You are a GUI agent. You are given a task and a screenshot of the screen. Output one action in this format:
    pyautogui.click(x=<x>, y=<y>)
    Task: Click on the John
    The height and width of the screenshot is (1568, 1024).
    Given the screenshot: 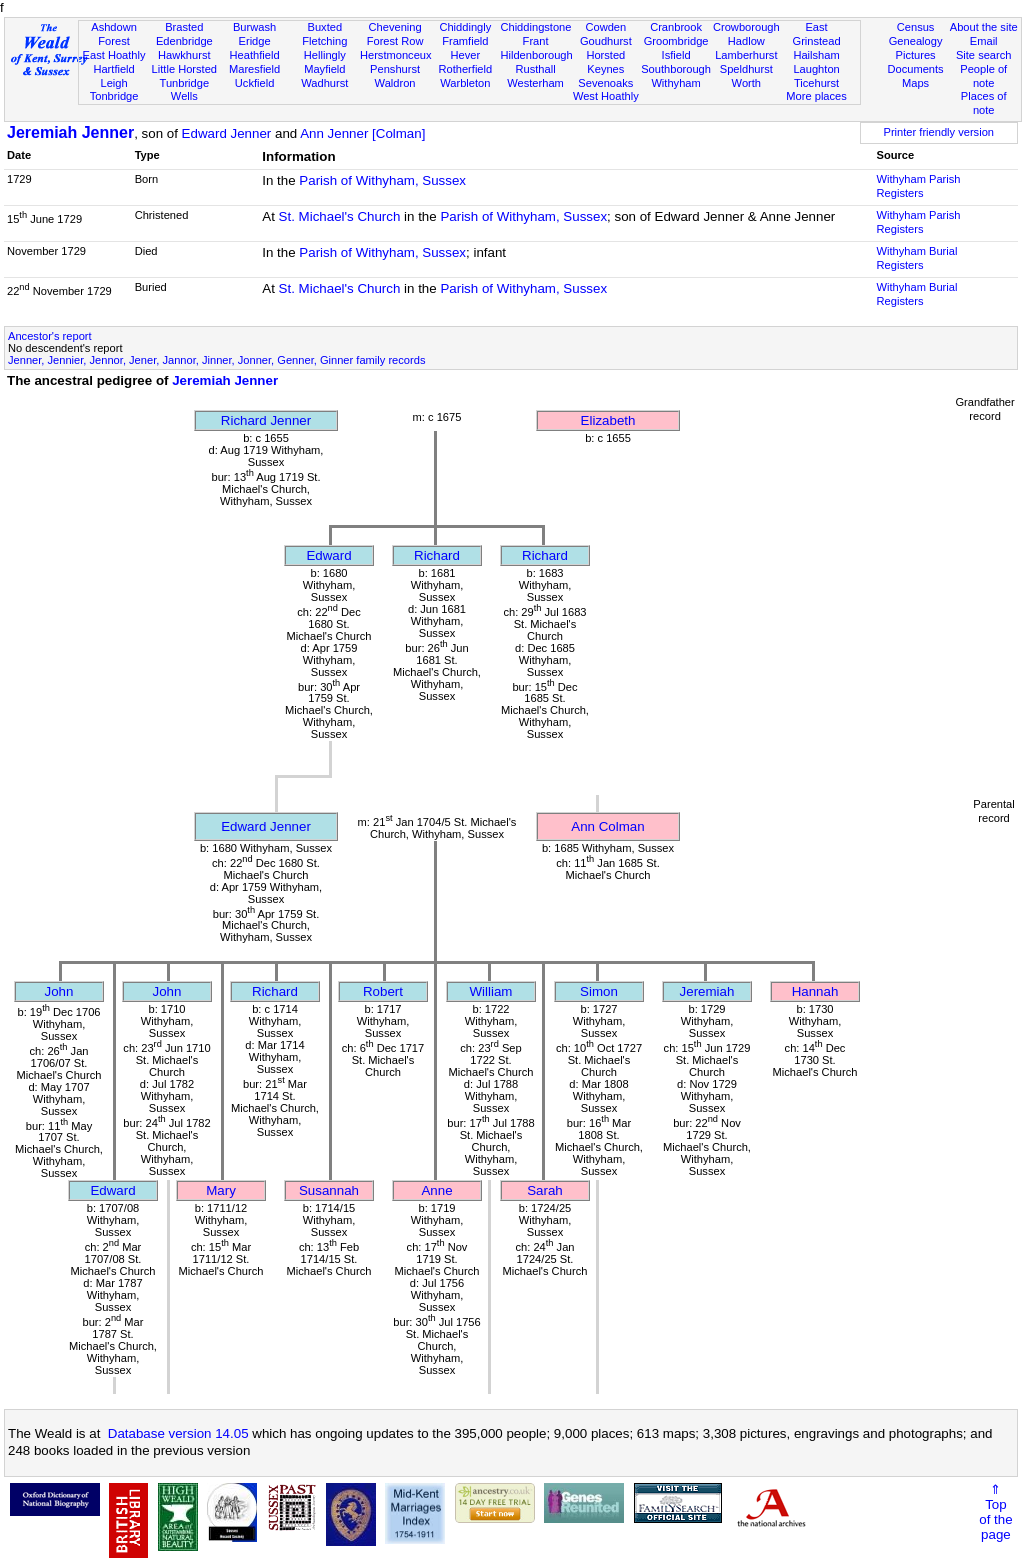 What is the action you would take?
    pyautogui.click(x=59, y=991)
    